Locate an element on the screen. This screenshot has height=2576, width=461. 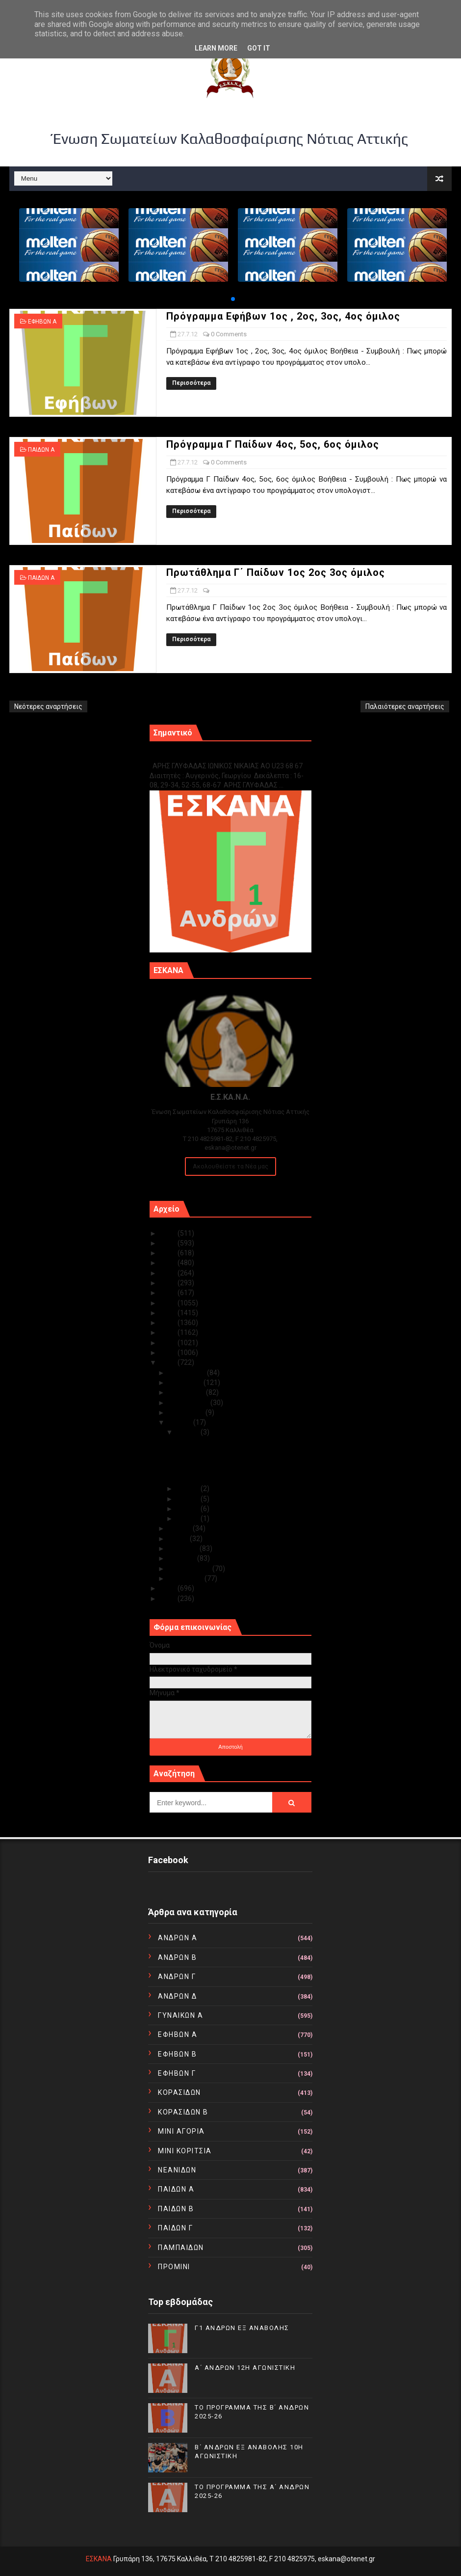
Πρωτάθλημα Γ΄ Παίδων 1ος 2ος 3ος όμιλος is located at coordinates (275, 572).